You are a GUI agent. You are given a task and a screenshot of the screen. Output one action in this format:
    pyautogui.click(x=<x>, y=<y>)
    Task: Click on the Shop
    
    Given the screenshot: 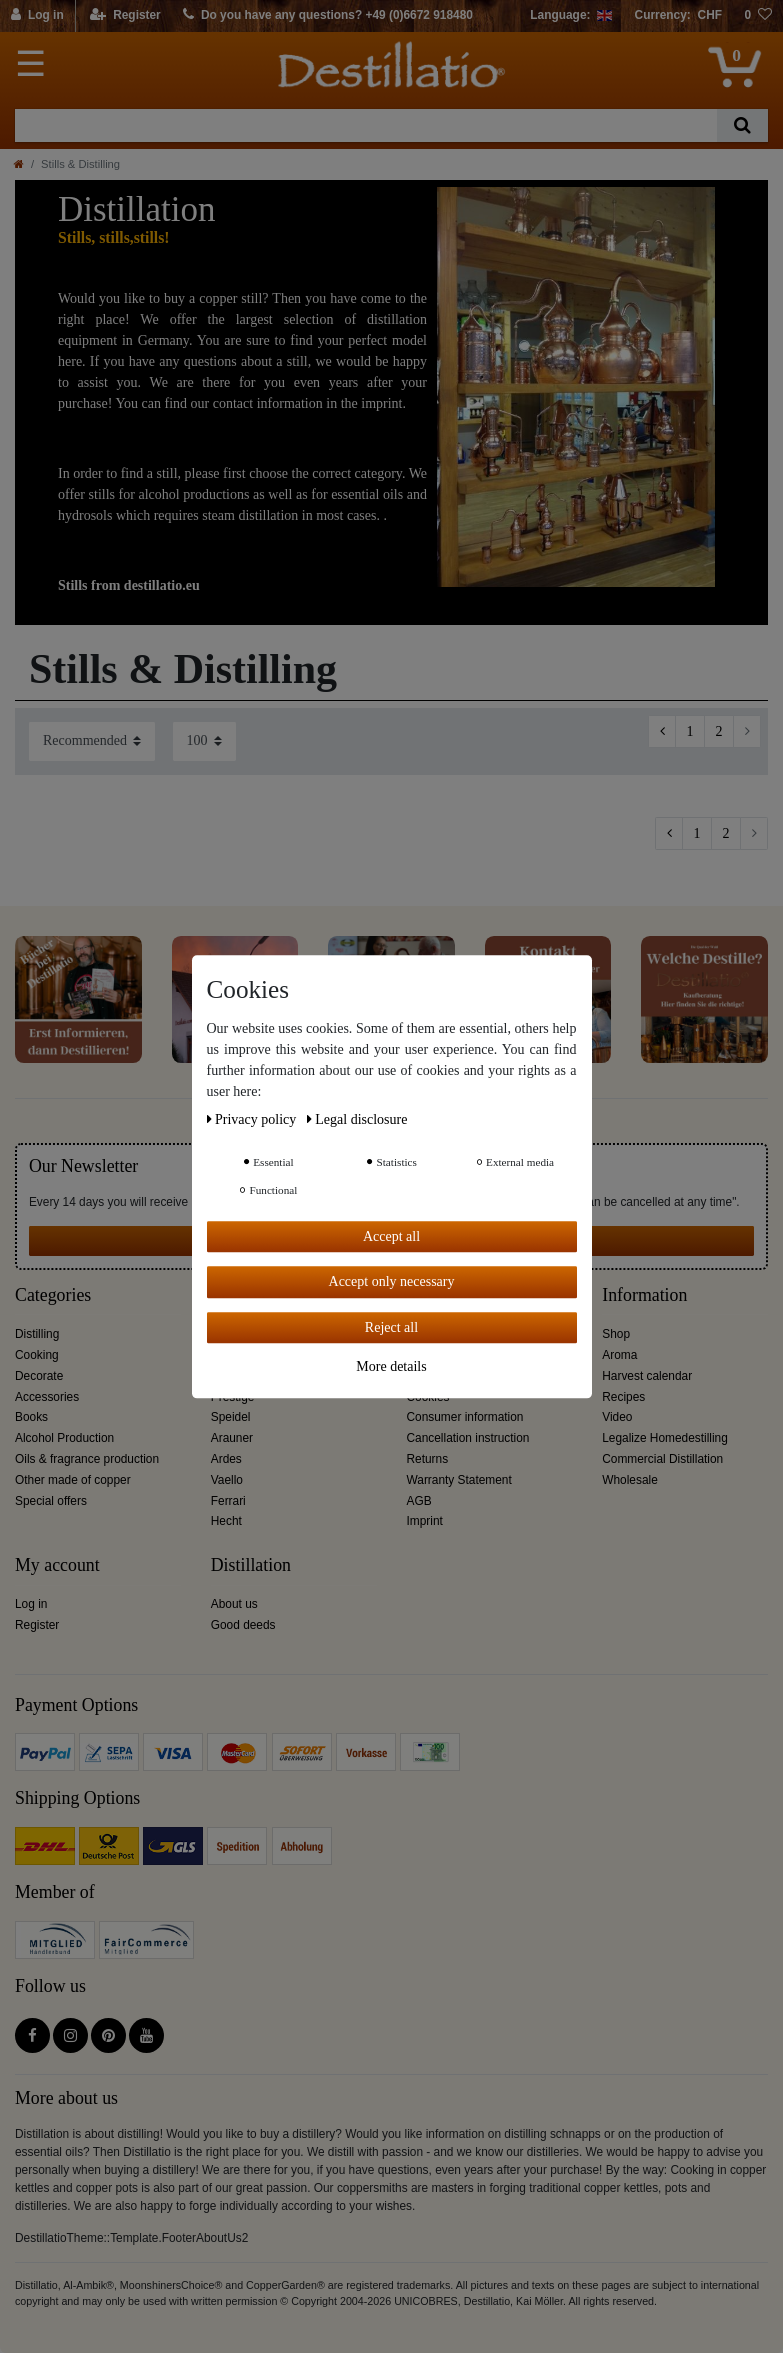 What is the action you would take?
    pyautogui.click(x=616, y=1334)
    